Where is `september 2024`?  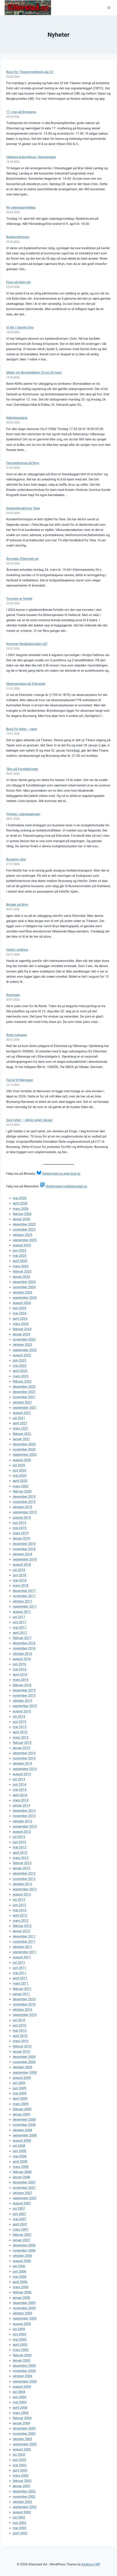 september 2024 is located at coordinates (25, 1297).